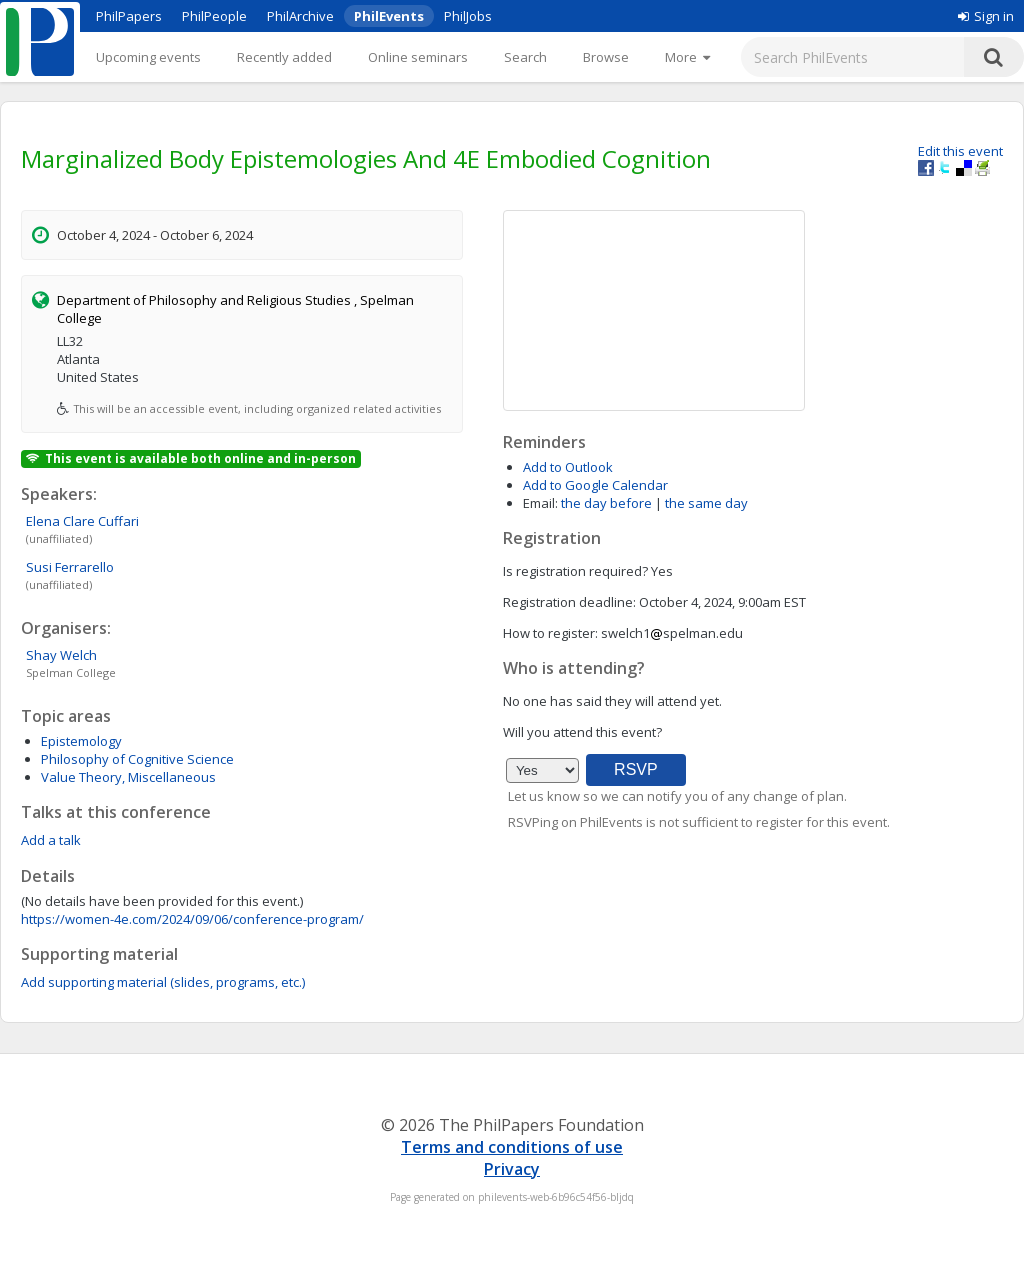 The height and width of the screenshot is (1264, 1024). I want to click on PhilPapers, so click(129, 16).